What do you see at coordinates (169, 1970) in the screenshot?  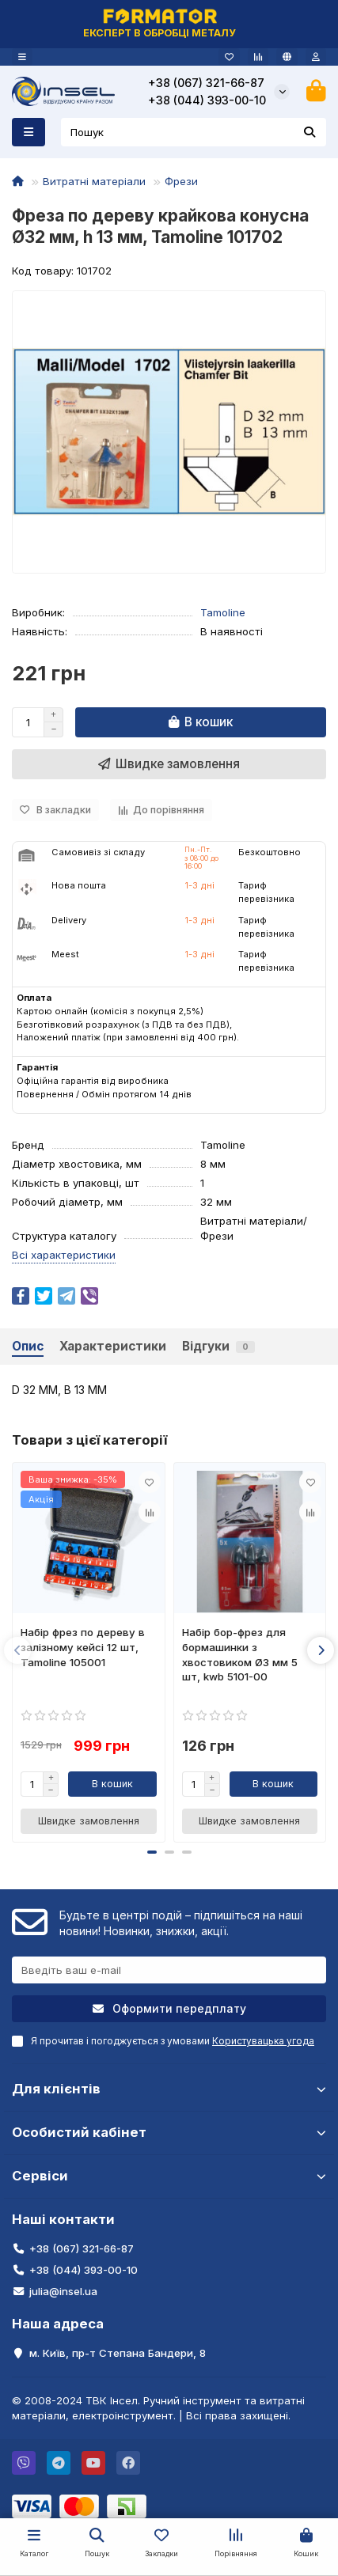 I see `[Email]` at bounding box center [169, 1970].